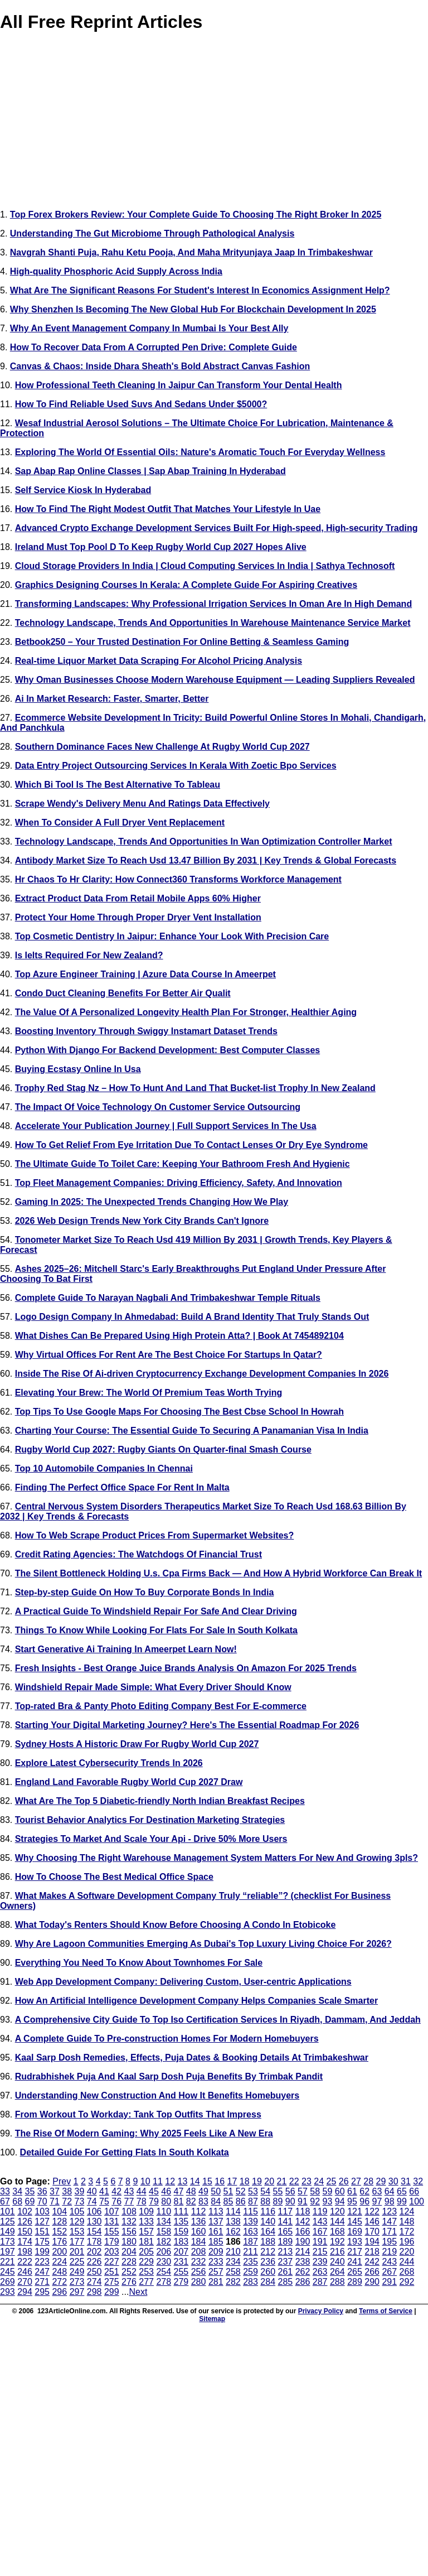 The height and width of the screenshot is (2576, 428). What do you see at coordinates (59, 2271) in the screenshot?
I see `248` at bounding box center [59, 2271].